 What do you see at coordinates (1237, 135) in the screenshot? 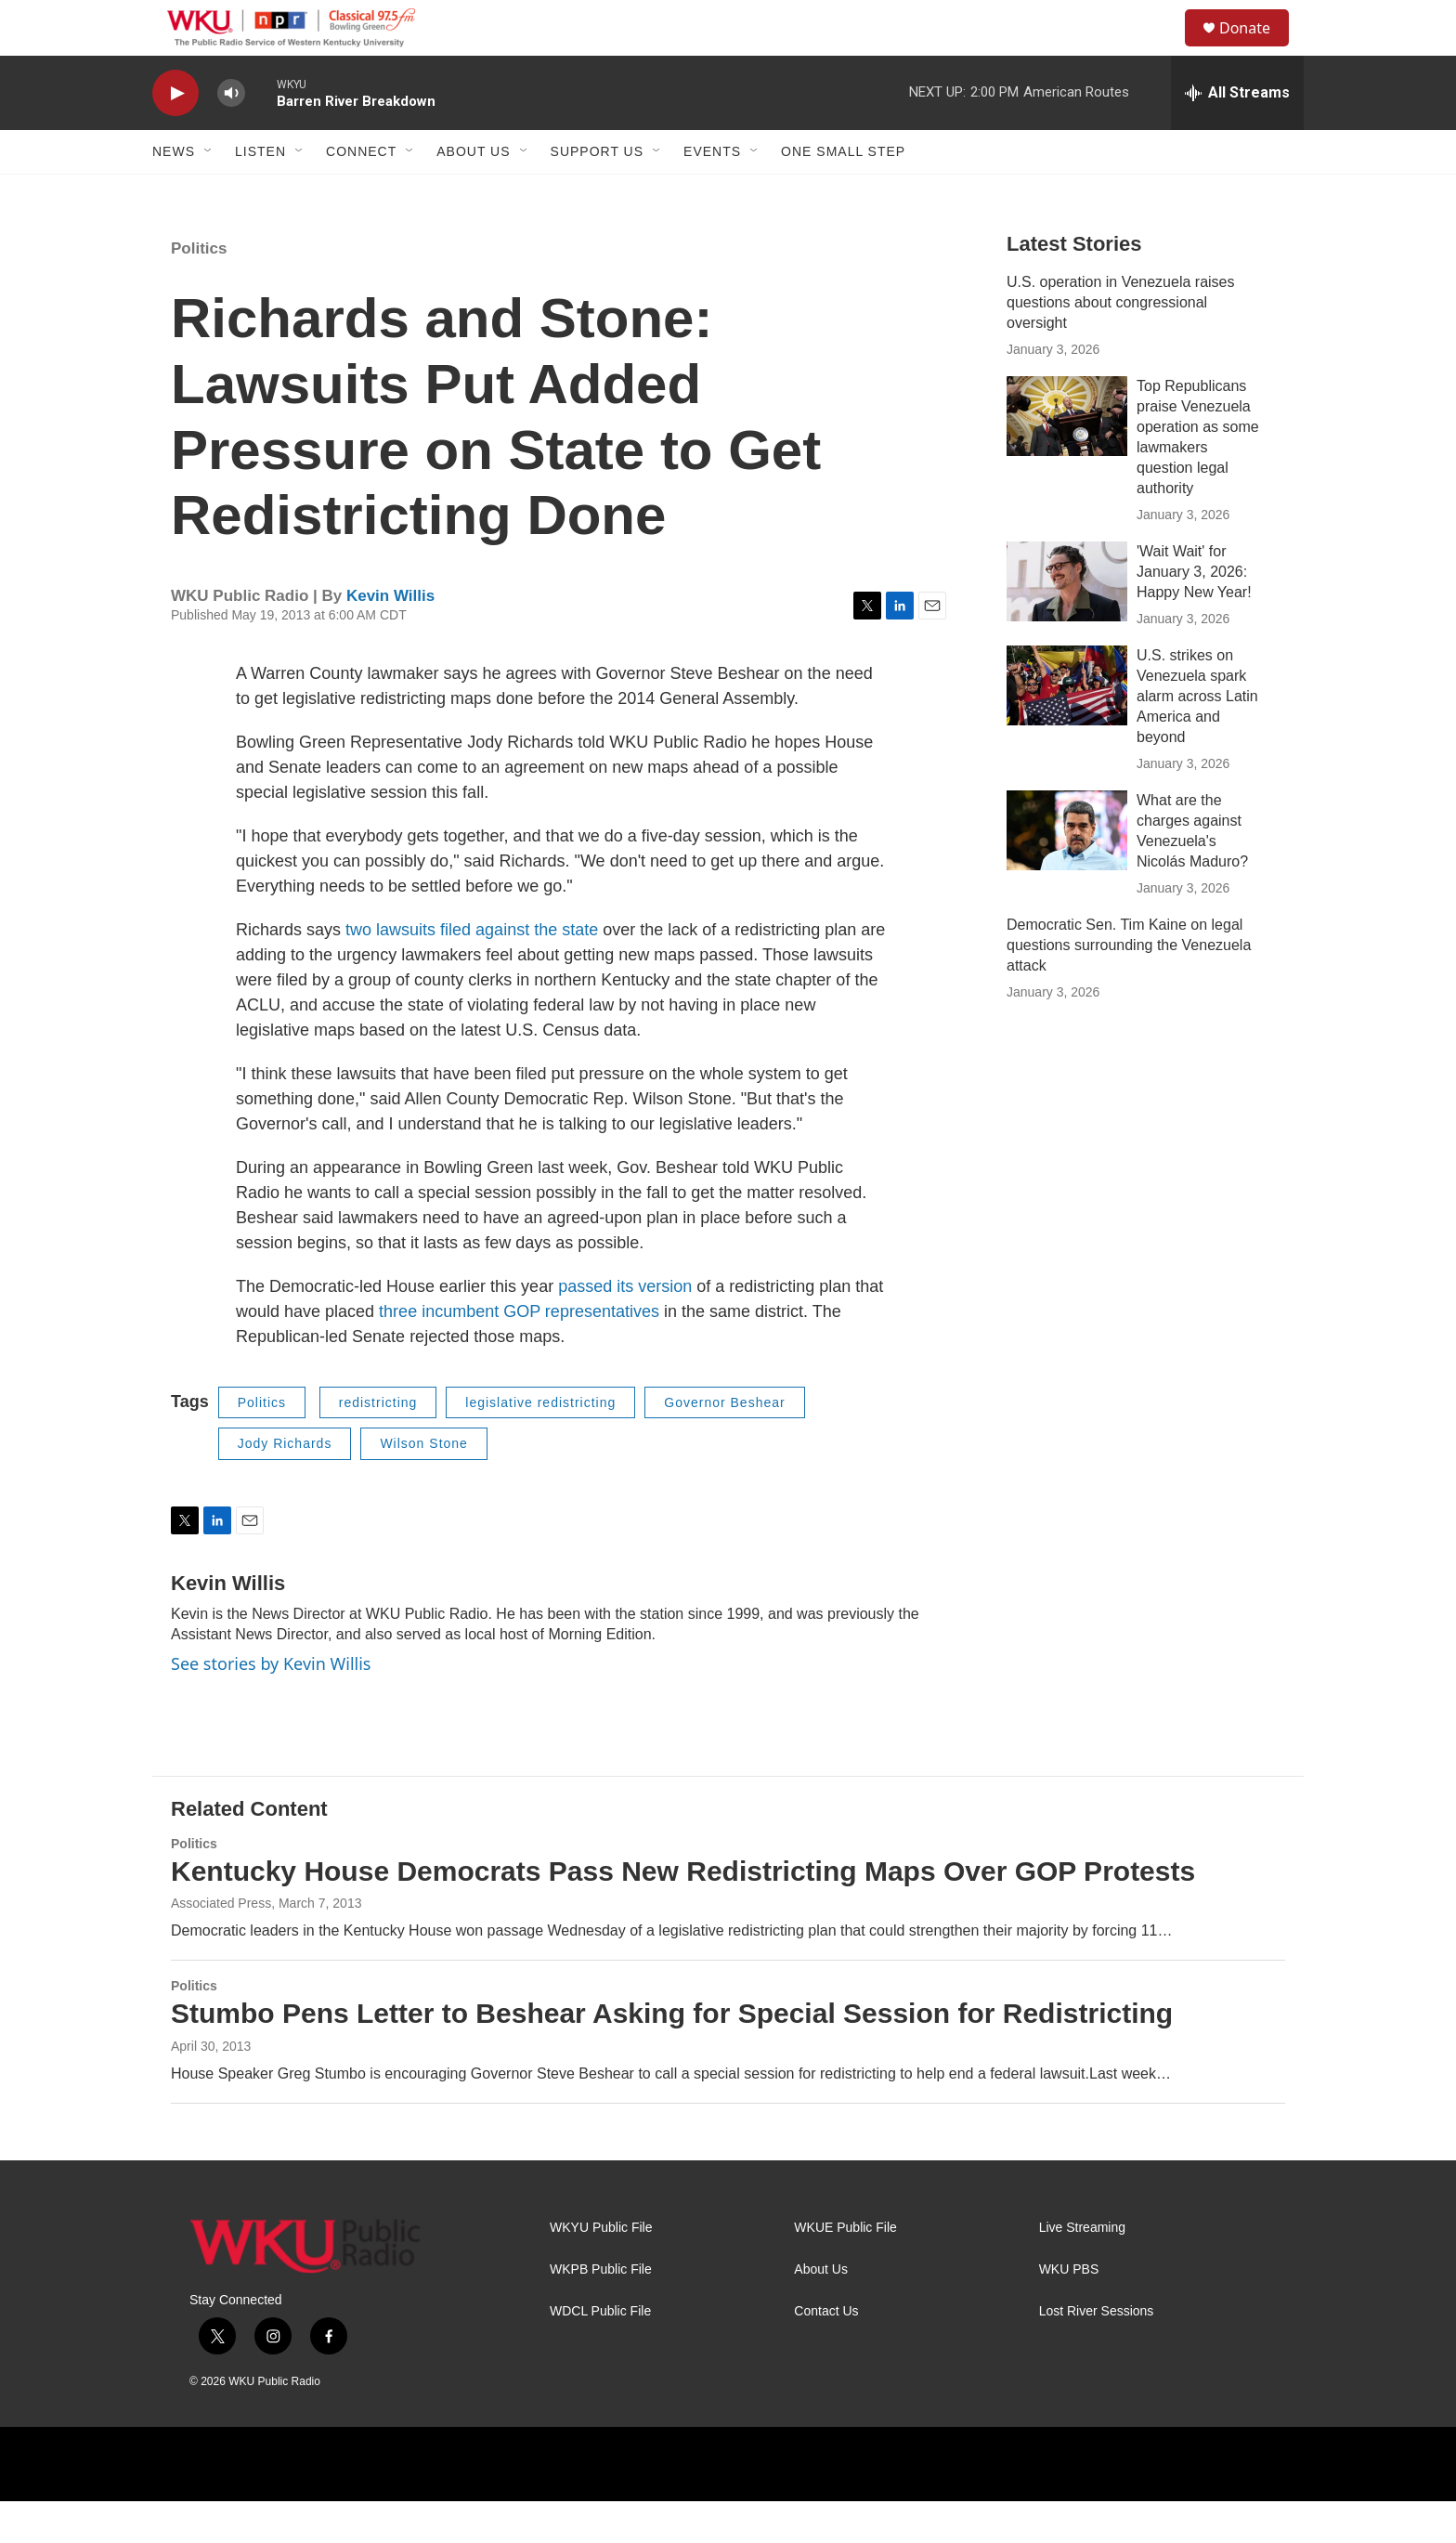
I see `[all streams]` at bounding box center [1237, 135].